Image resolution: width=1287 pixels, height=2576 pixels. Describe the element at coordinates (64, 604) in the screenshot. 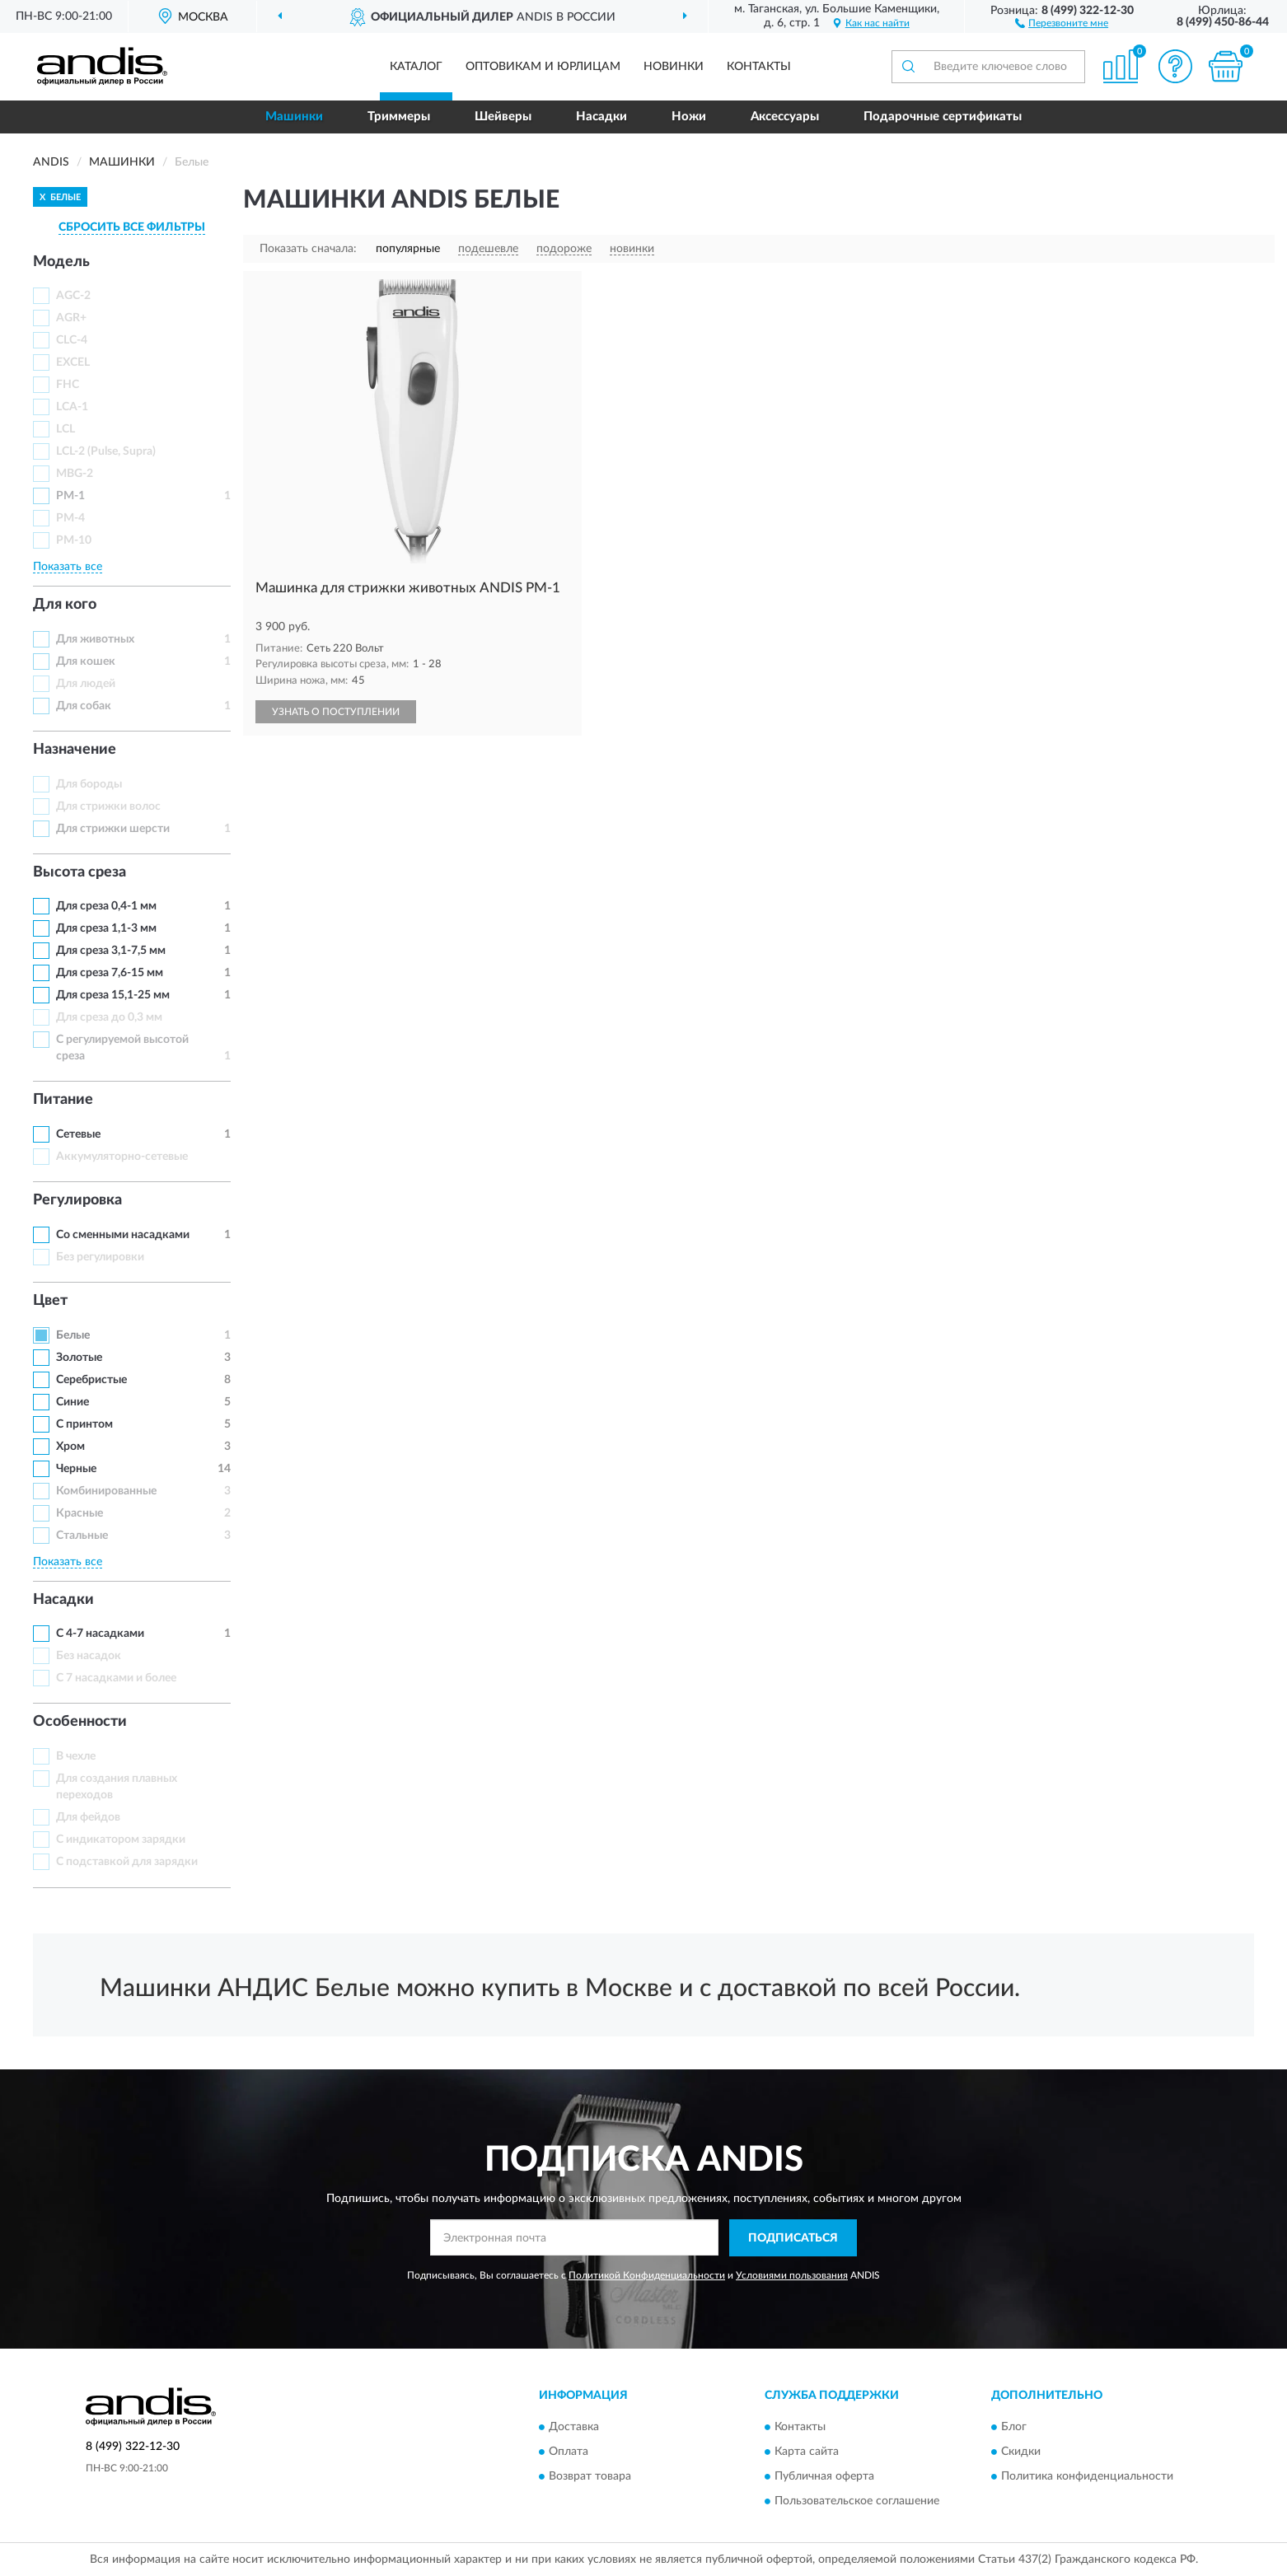

I see `Для кого [button]` at that location.